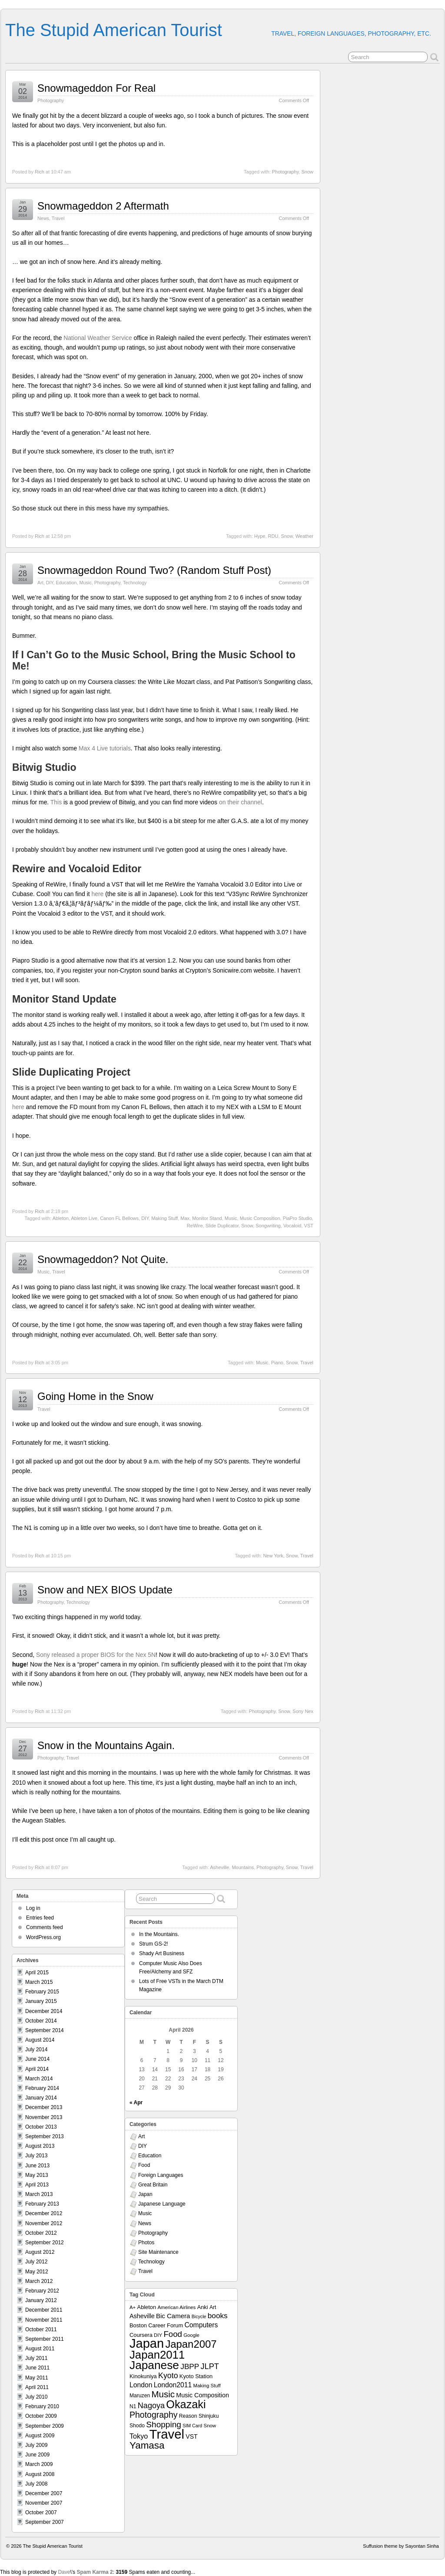  Describe the element at coordinates (273, 1555) in the screenshot. I see `New York` at that location.